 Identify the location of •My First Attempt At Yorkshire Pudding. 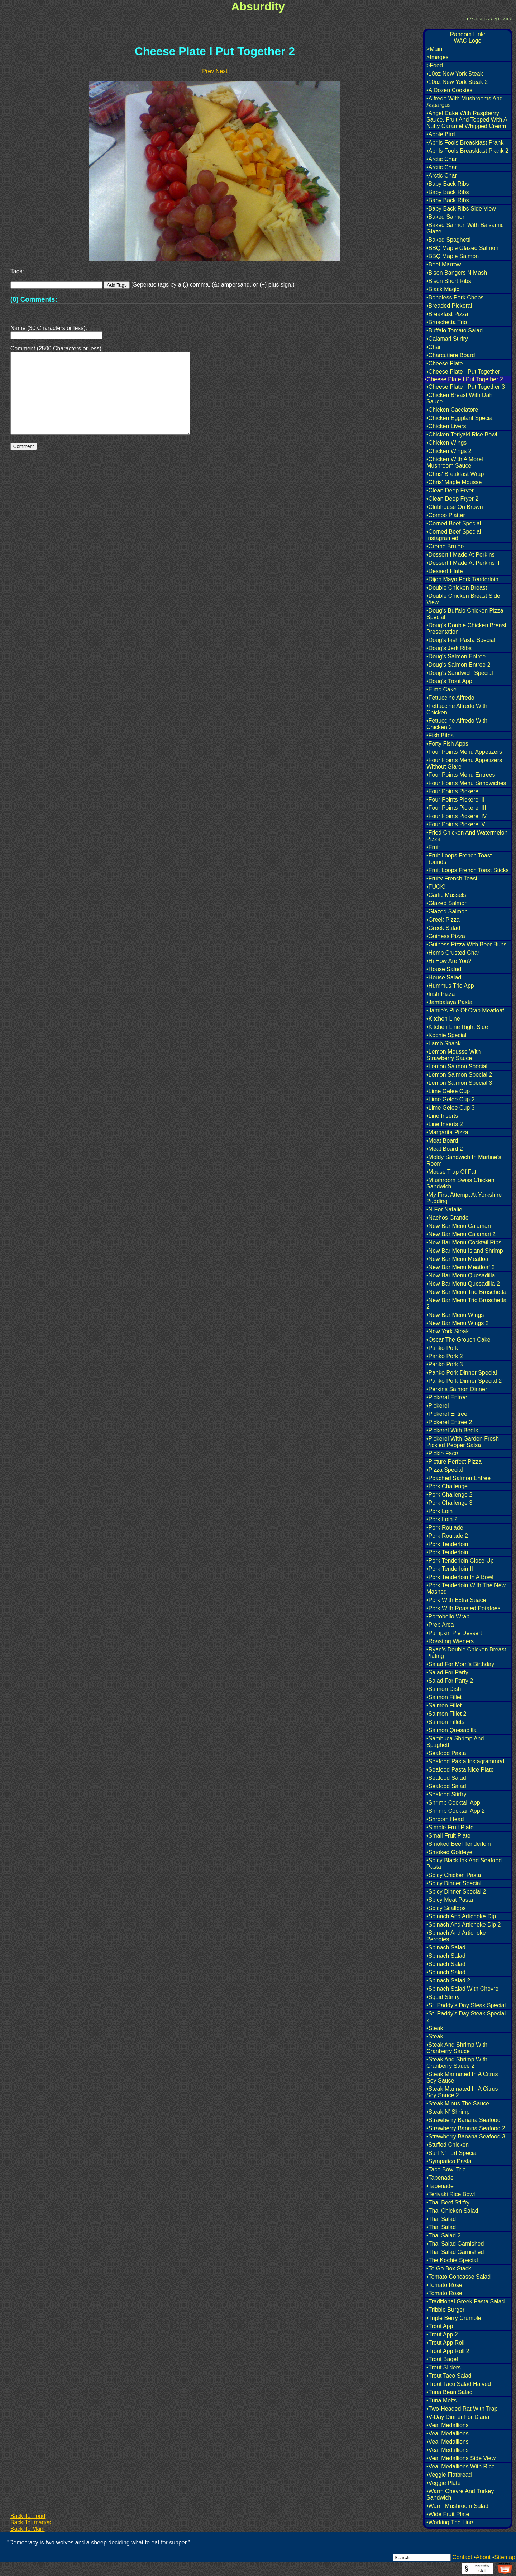
(464, 1198).